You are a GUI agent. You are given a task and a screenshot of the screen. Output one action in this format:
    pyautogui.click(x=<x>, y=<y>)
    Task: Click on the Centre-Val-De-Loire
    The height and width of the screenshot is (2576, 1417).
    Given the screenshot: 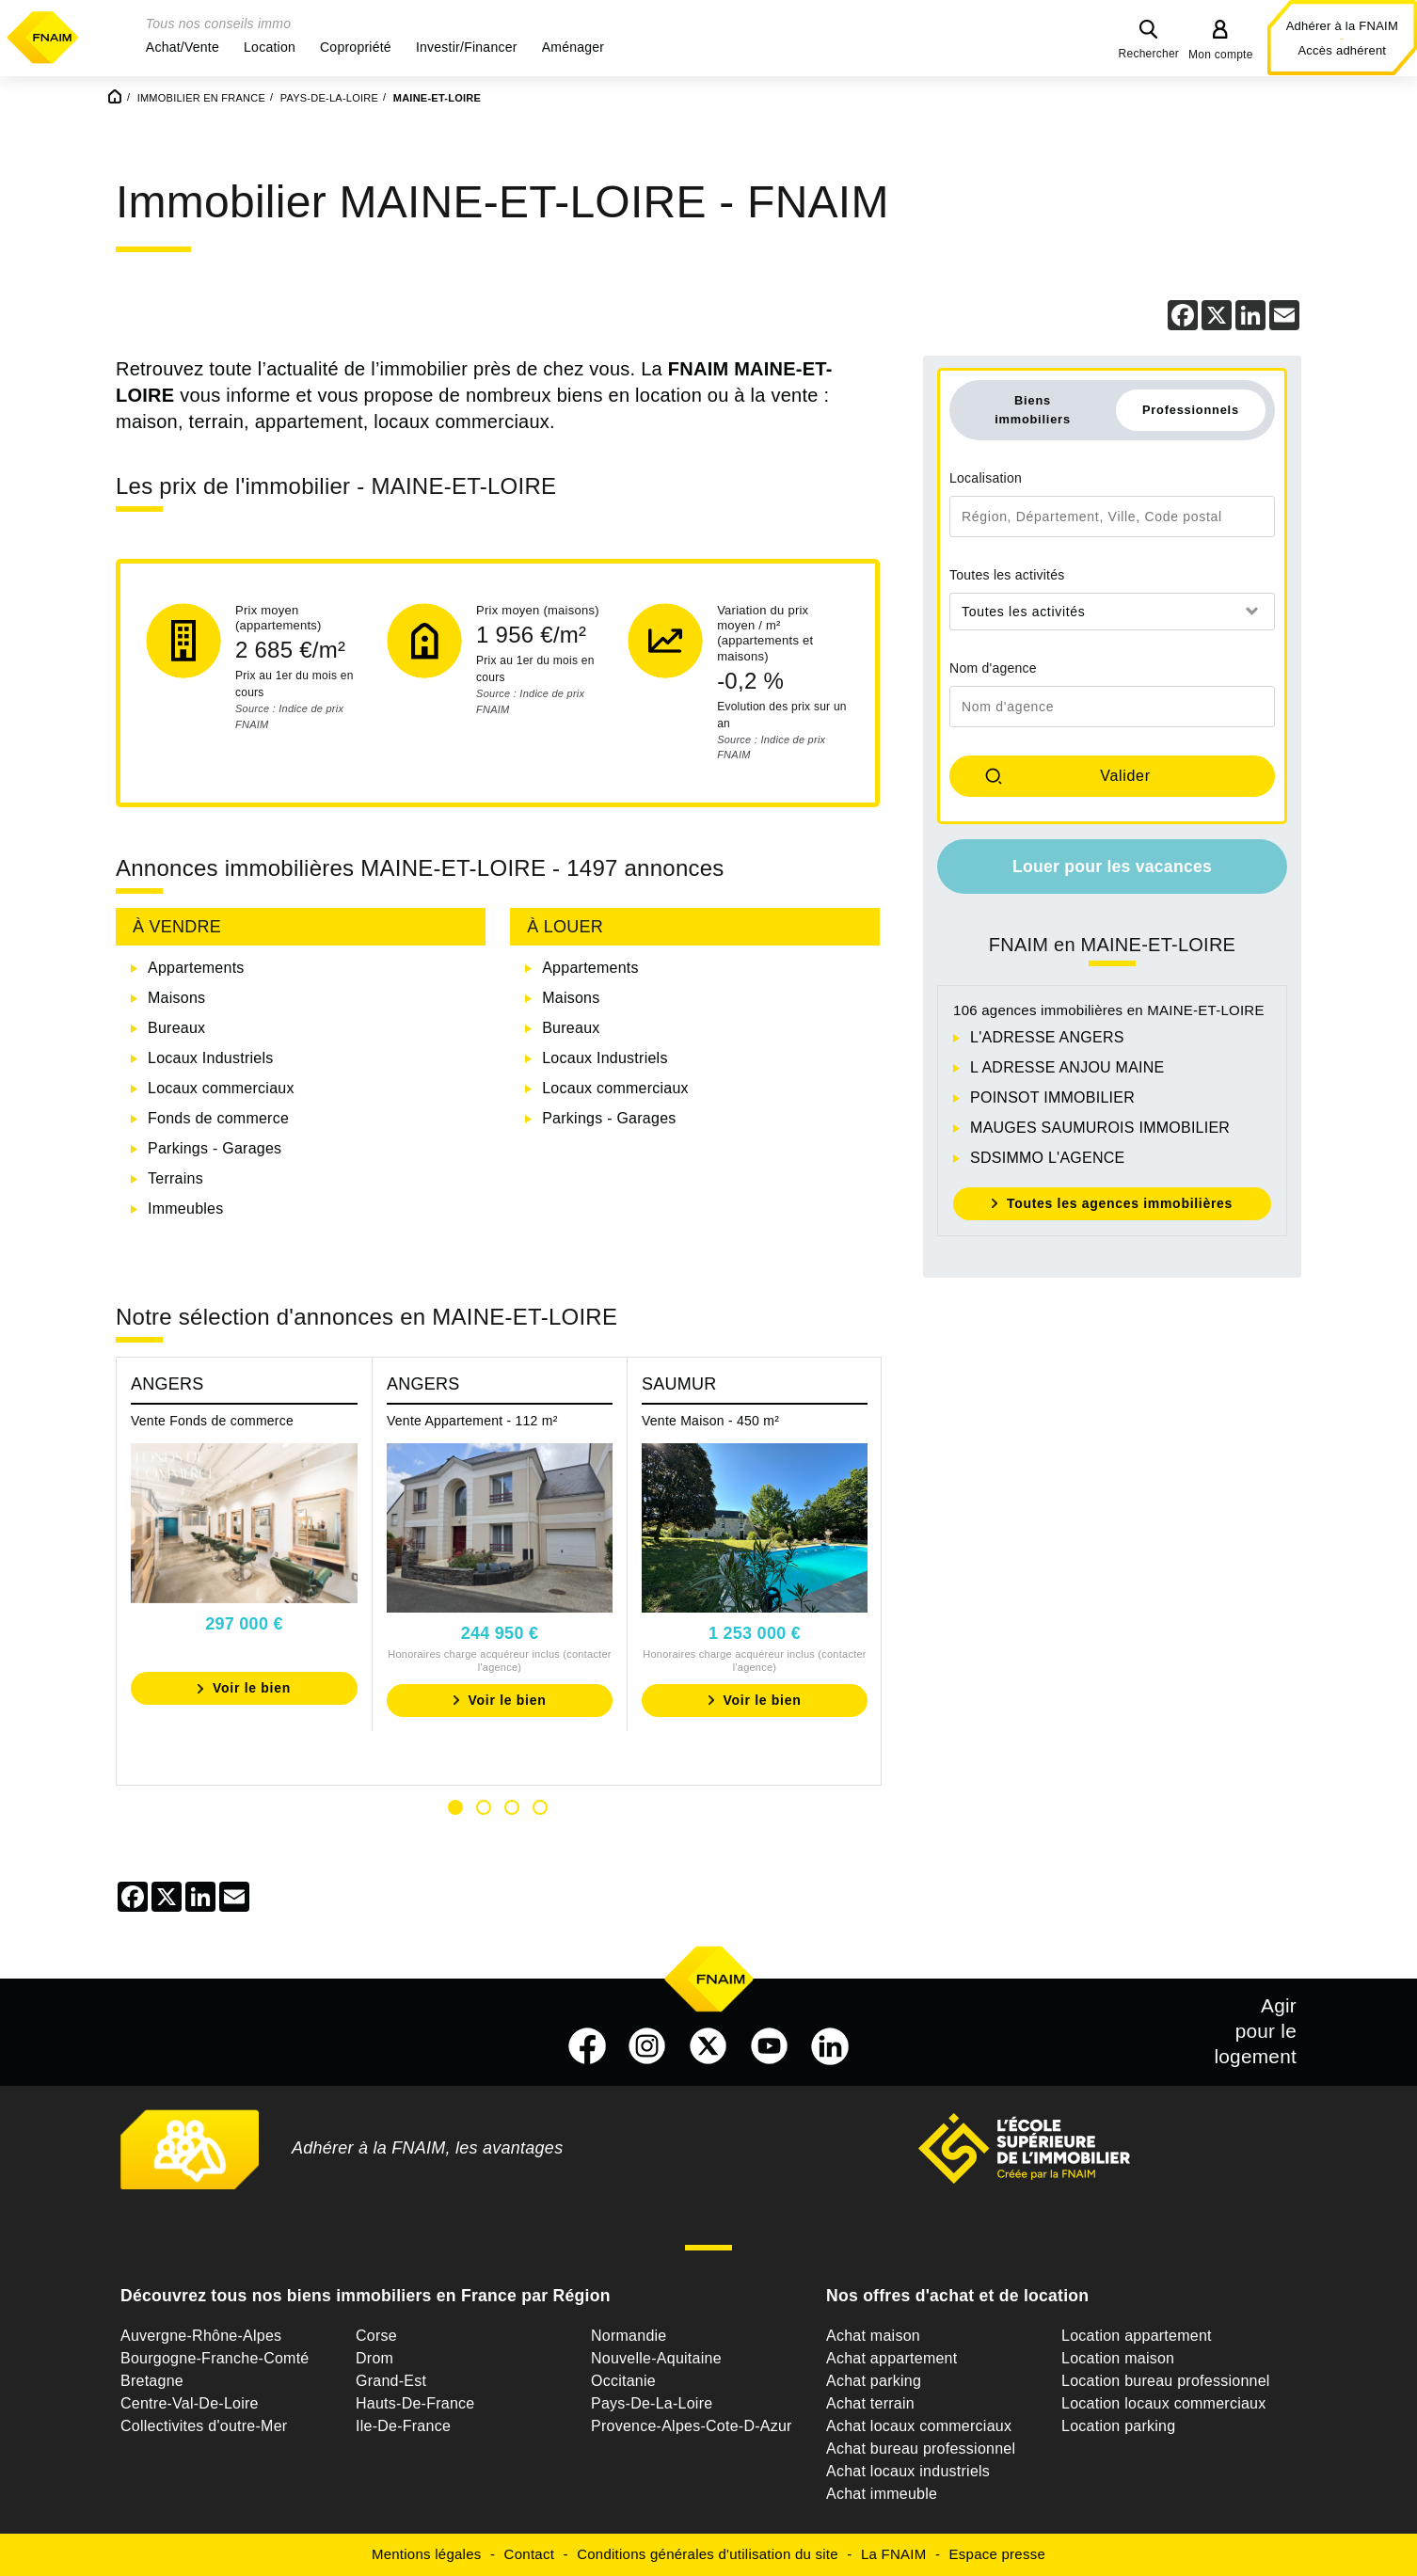 What is the action you would take?
    pyautogui.click(x=189, y=2403)
    